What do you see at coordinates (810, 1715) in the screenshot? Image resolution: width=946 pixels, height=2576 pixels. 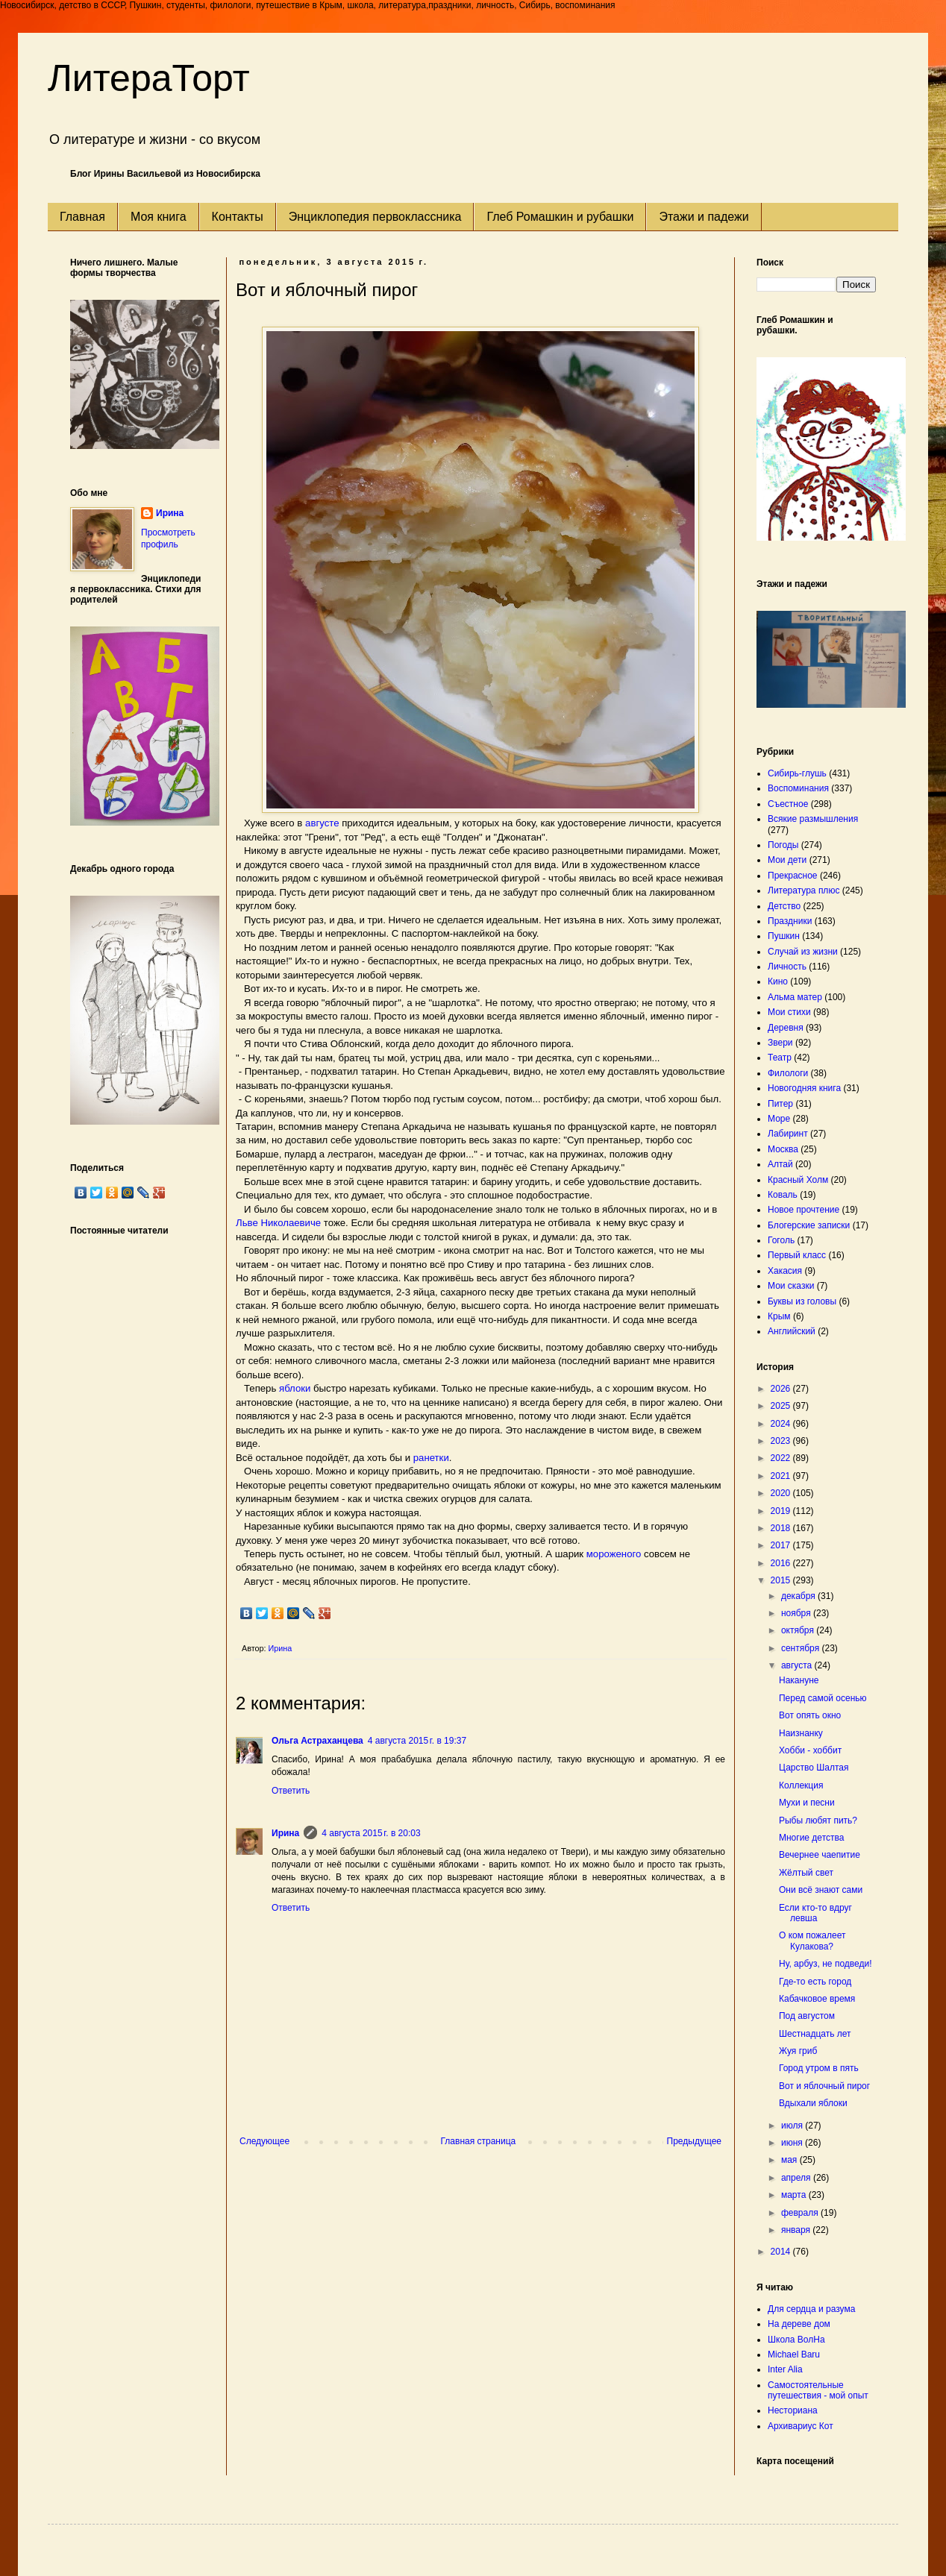 I see `Вот опять окно` at bounding box center [810, 1715].